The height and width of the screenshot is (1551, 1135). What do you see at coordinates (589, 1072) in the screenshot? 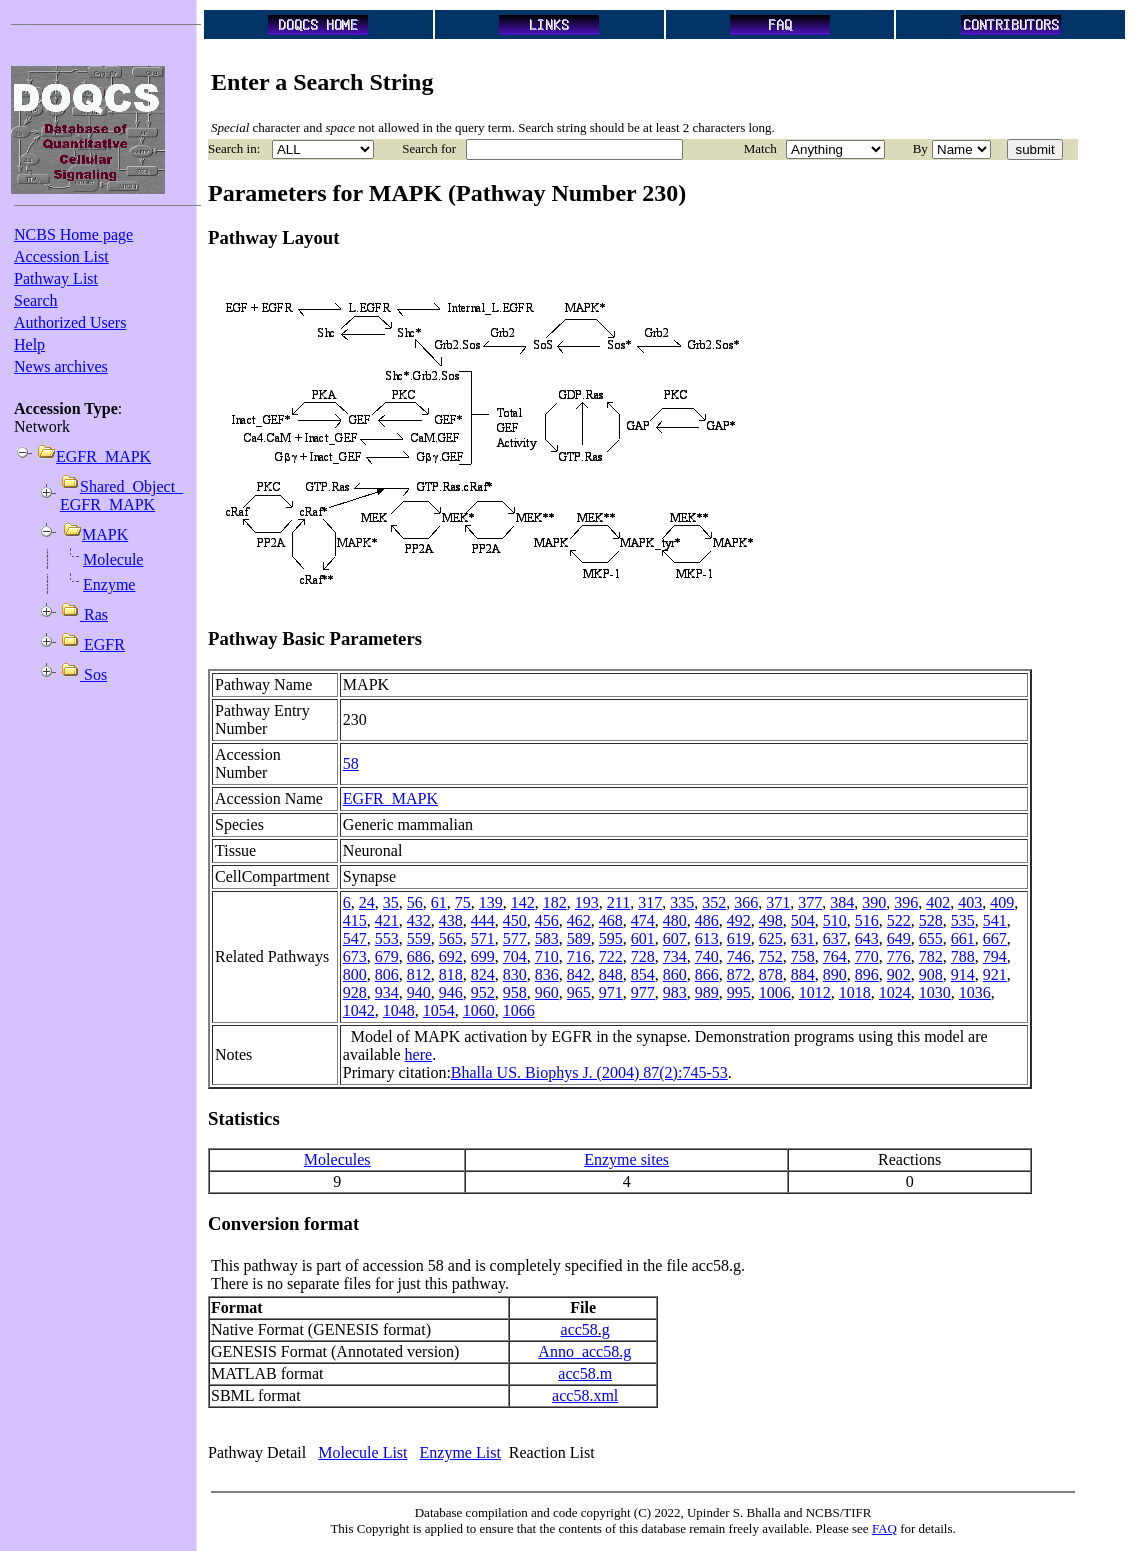
I see `Bhalla US. Biophys J. (2004) 87(2):745-53` at bounding box center [589, 1072].